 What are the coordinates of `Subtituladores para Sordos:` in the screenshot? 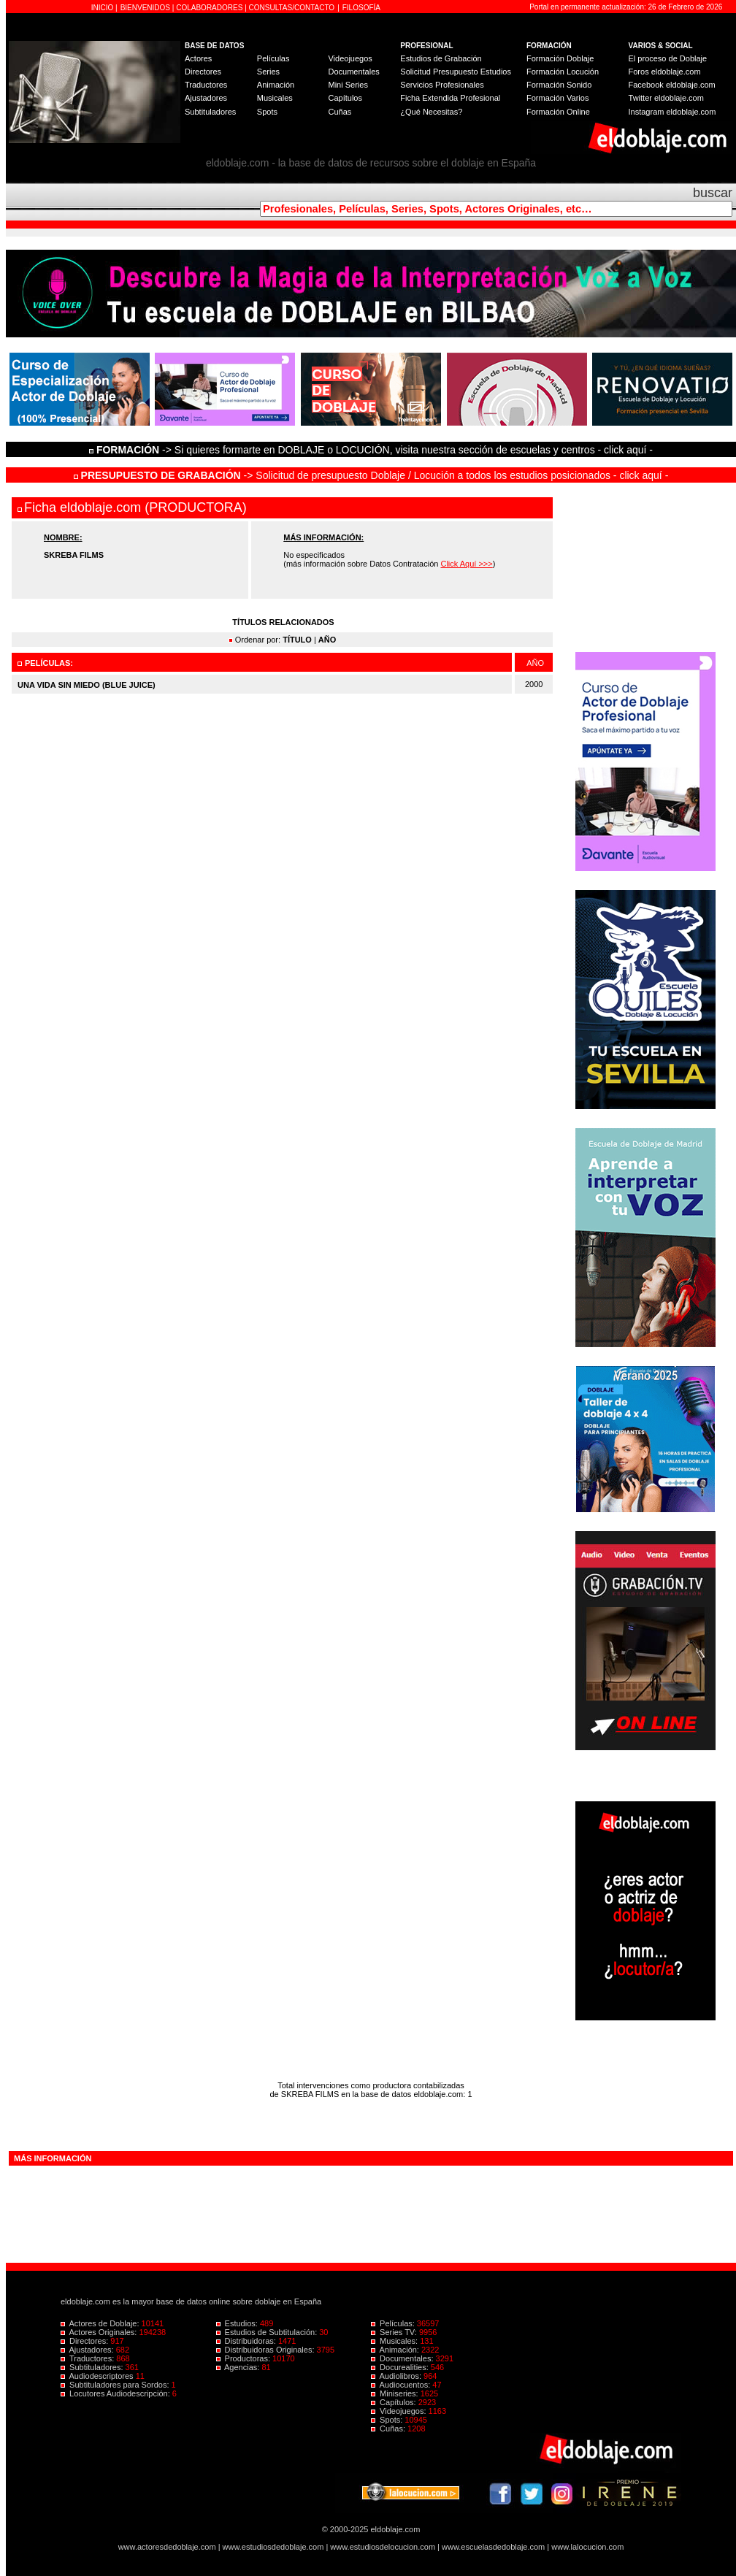 It's located at (116, 2384).